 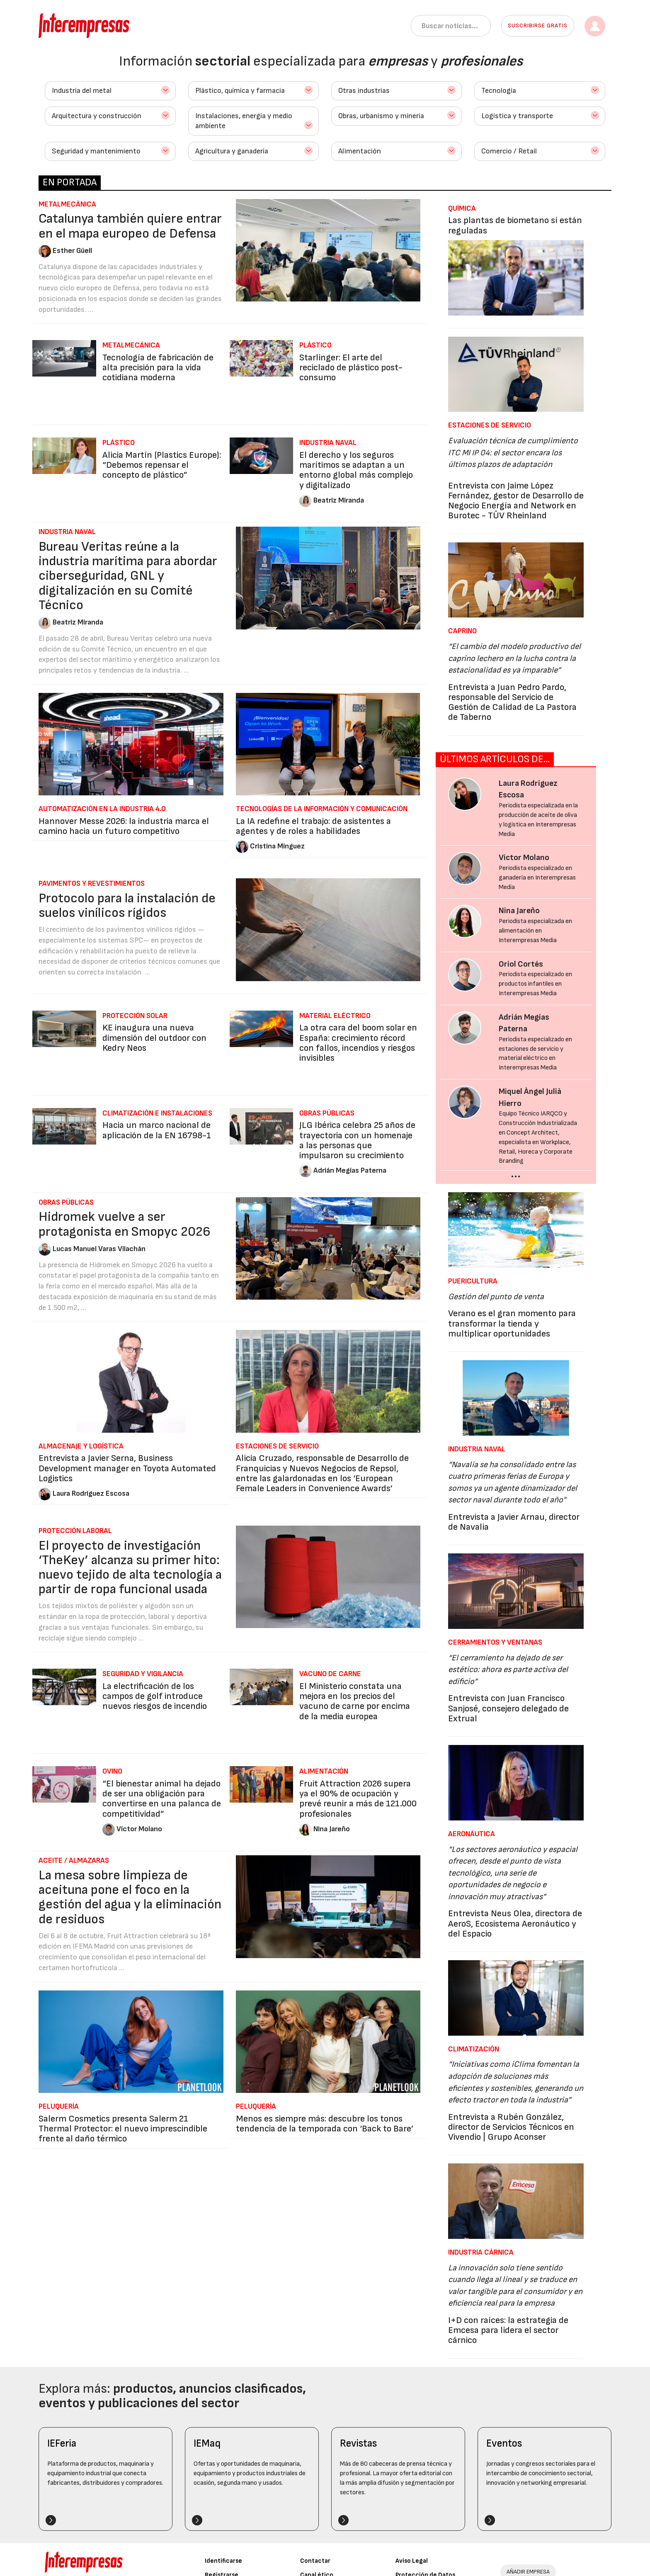 I want to click on Hacia un marco nacional de aplicación de la EN 16798-1, so click(x=156, y=1130).